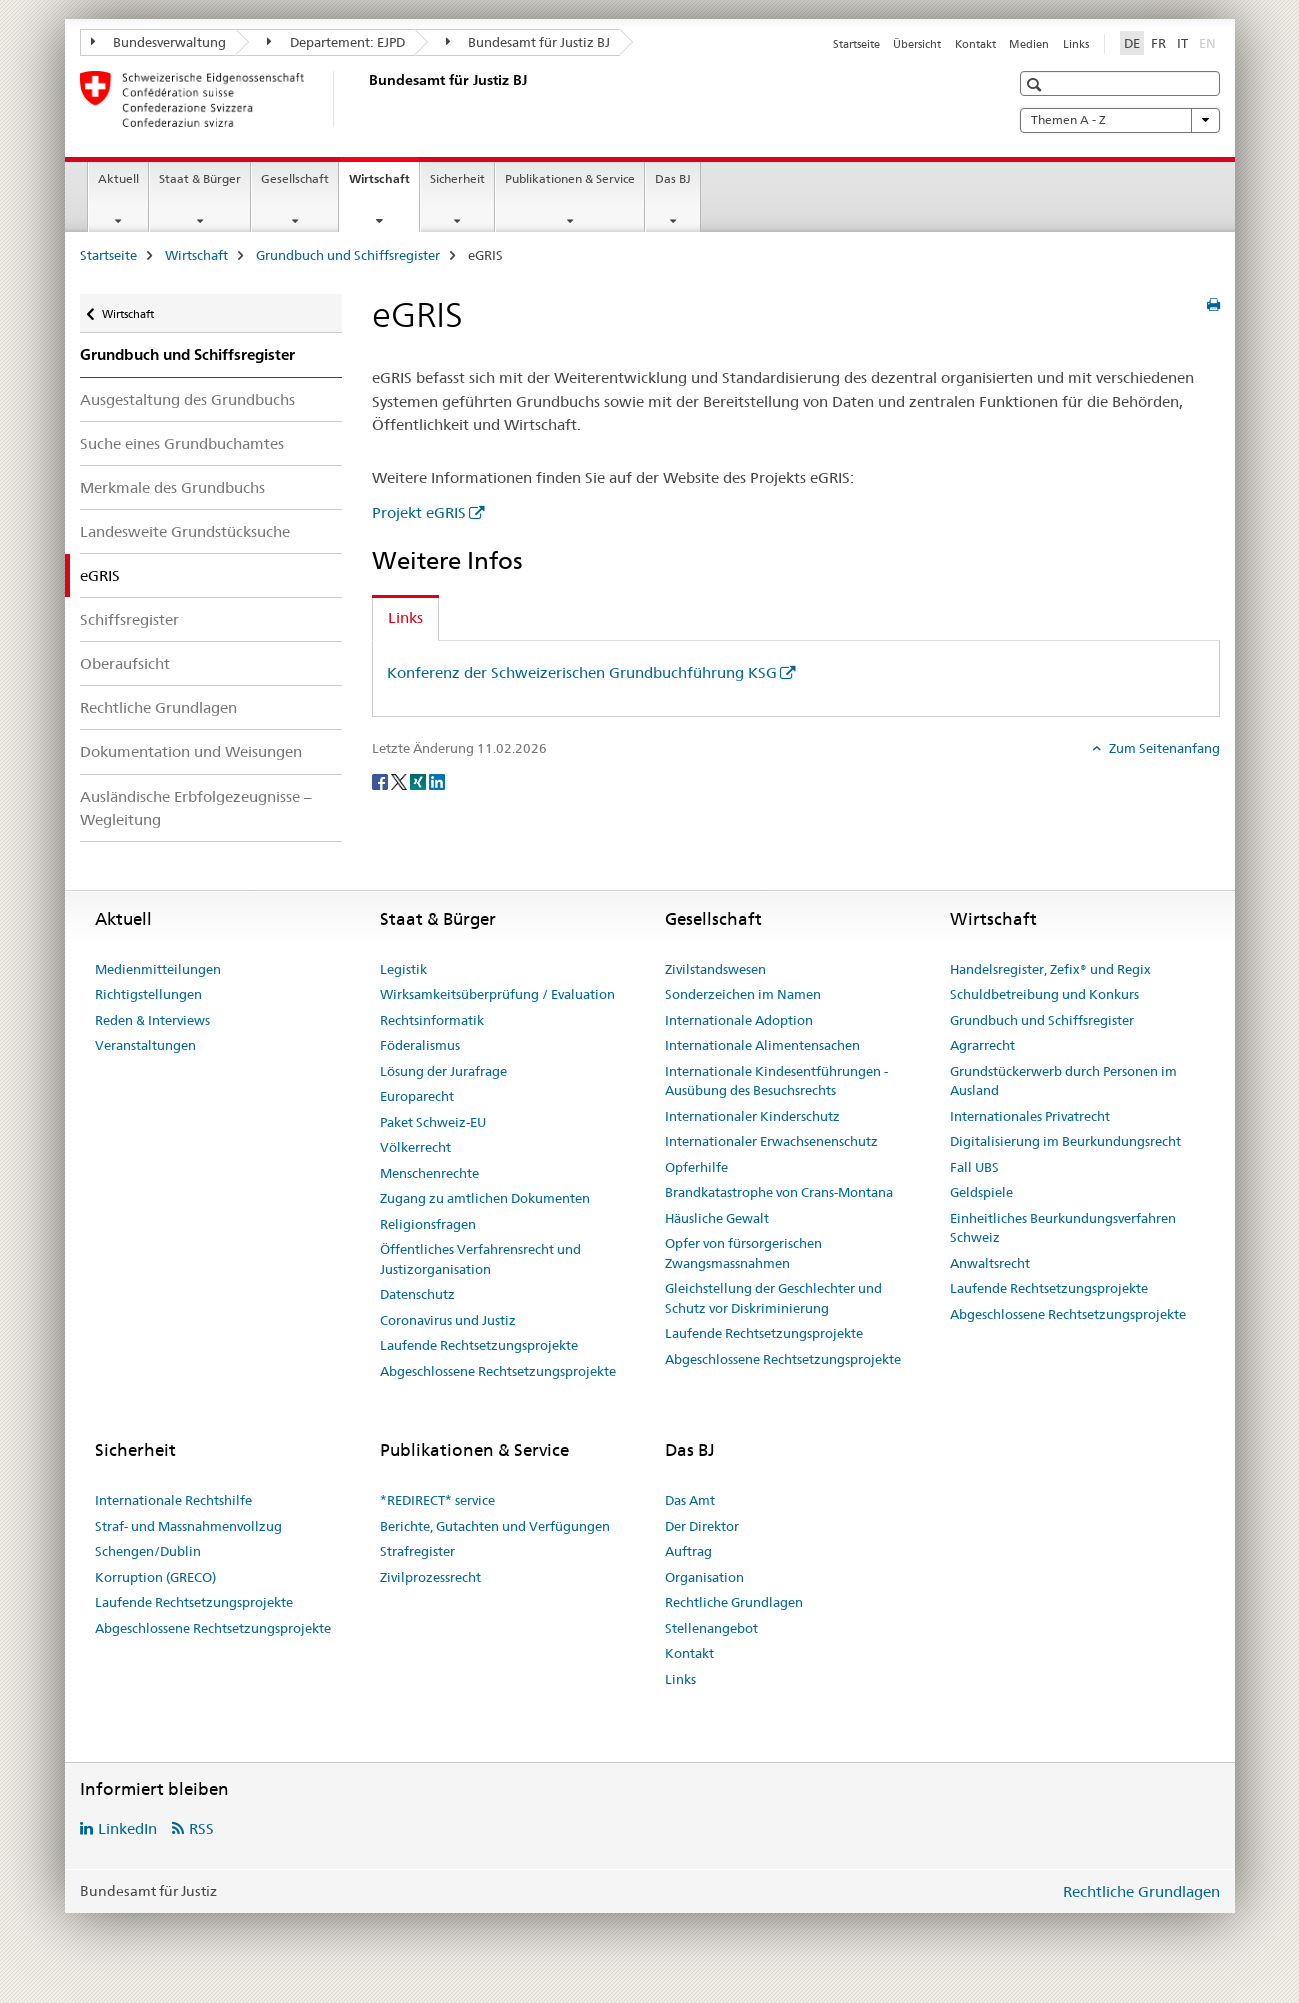  What do you see at coordinates (497, 994) in the screenshot?
I see `Wirksamkeitsüberprüfung / Evaluation` at bounding box center [497, 994].